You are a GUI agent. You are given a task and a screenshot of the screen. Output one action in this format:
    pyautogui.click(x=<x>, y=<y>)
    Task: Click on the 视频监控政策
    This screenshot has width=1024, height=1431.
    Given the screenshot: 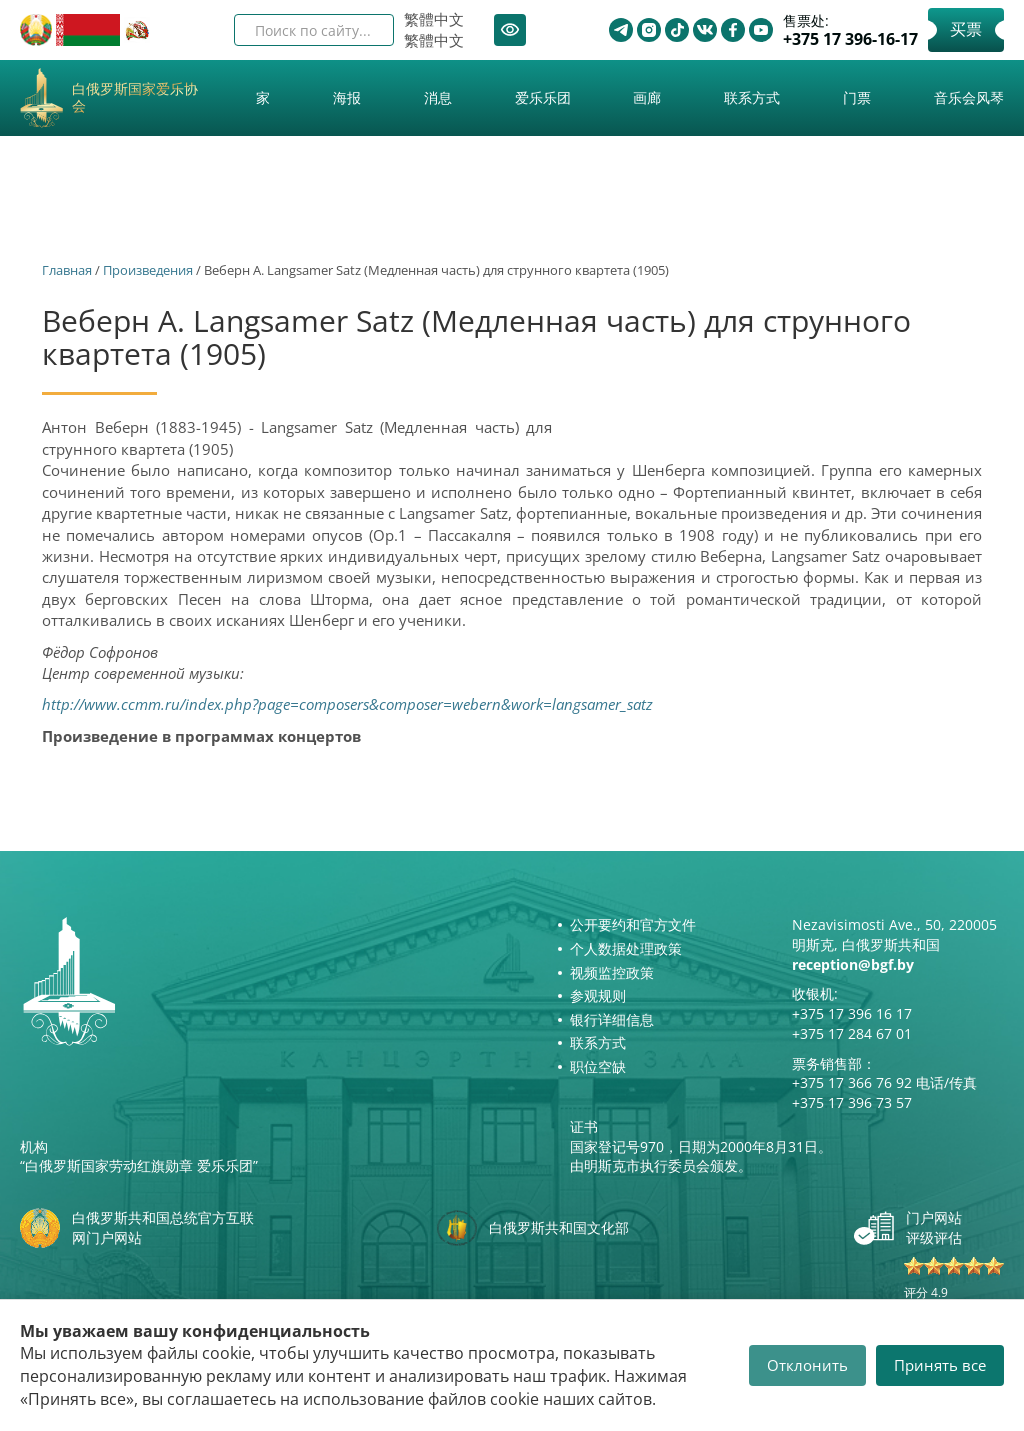 What is the action you would take?
    pyautogui.click(x=612, y=972)
    